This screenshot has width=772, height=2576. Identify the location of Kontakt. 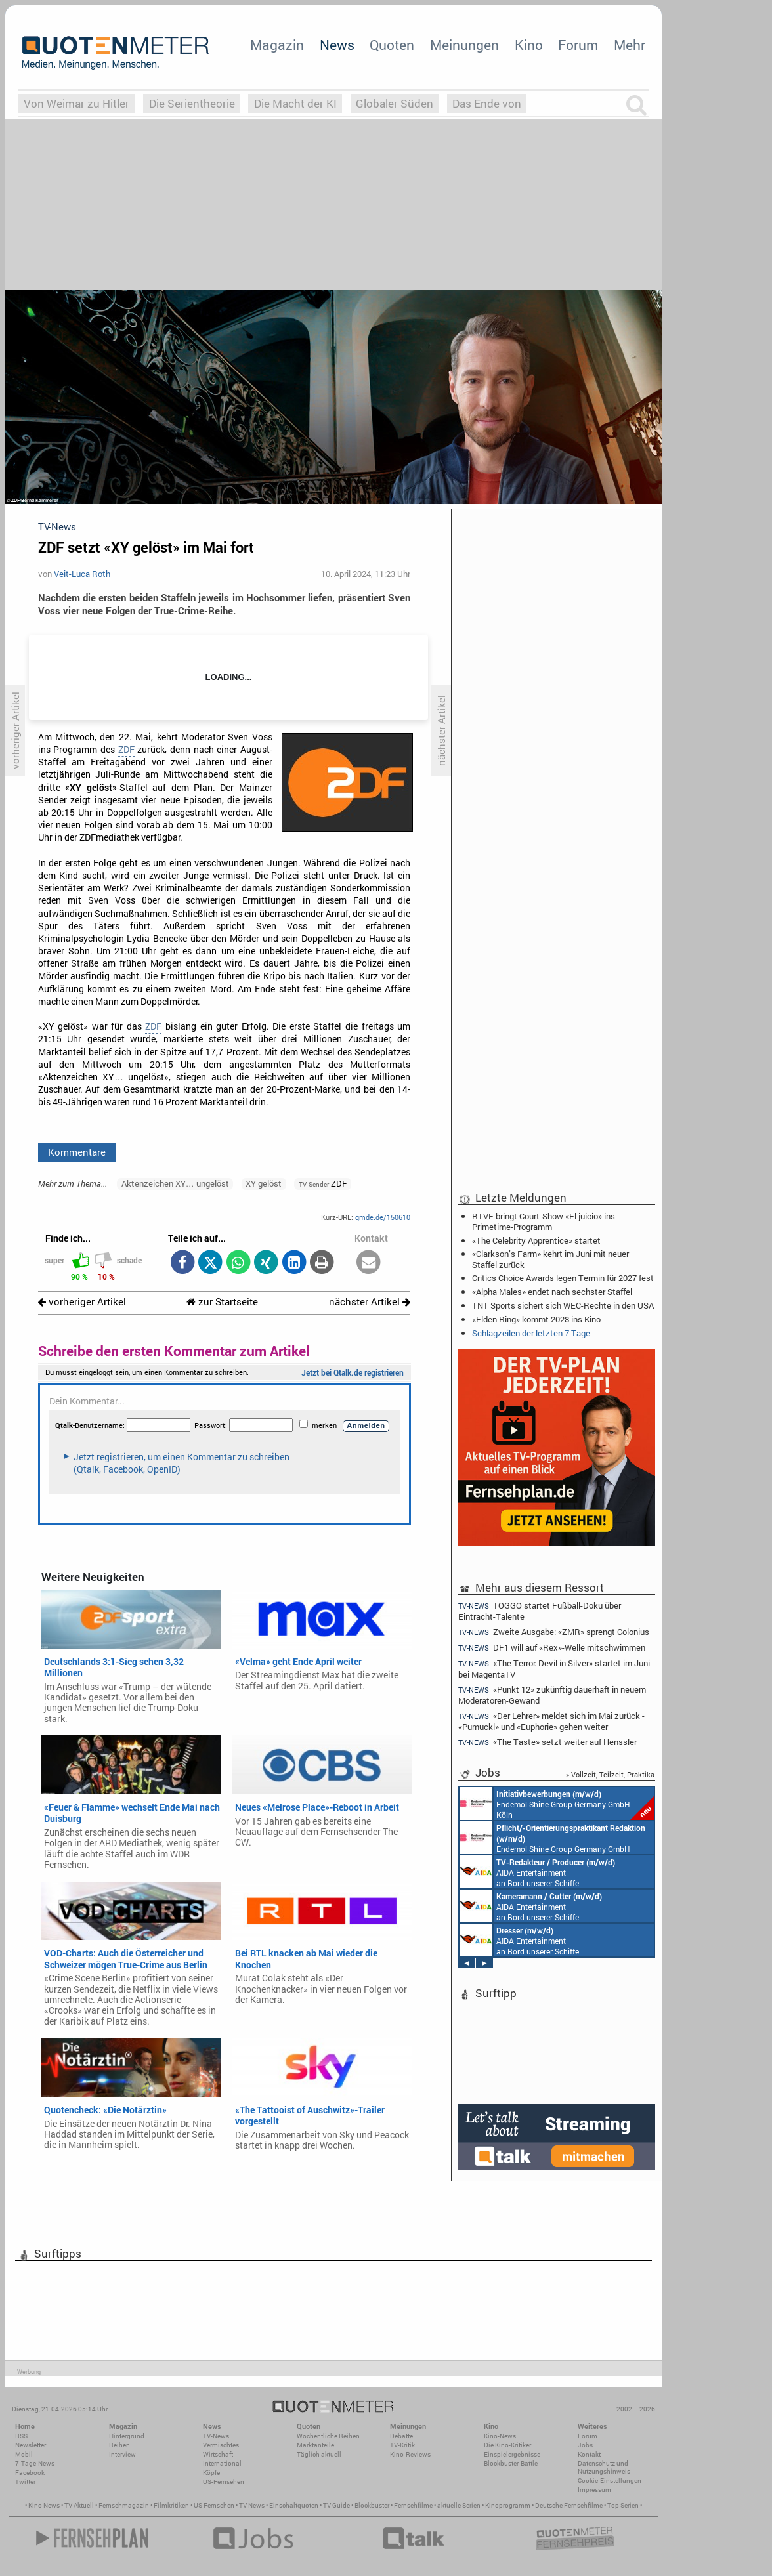
(589, 2454).